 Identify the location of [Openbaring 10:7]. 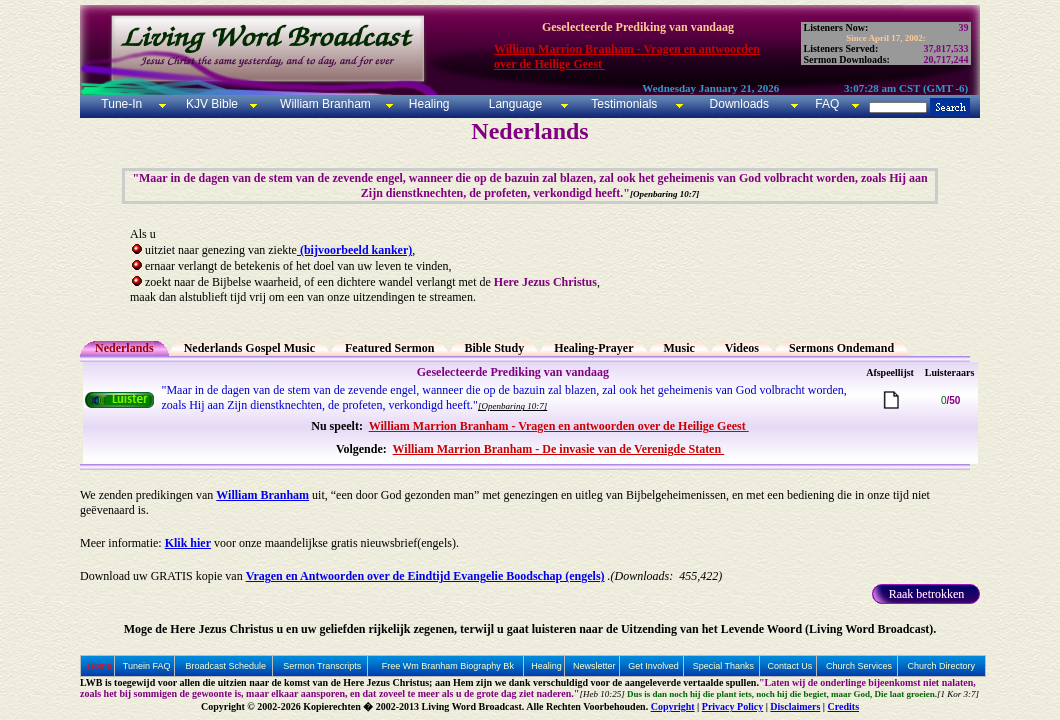
(512, 406).